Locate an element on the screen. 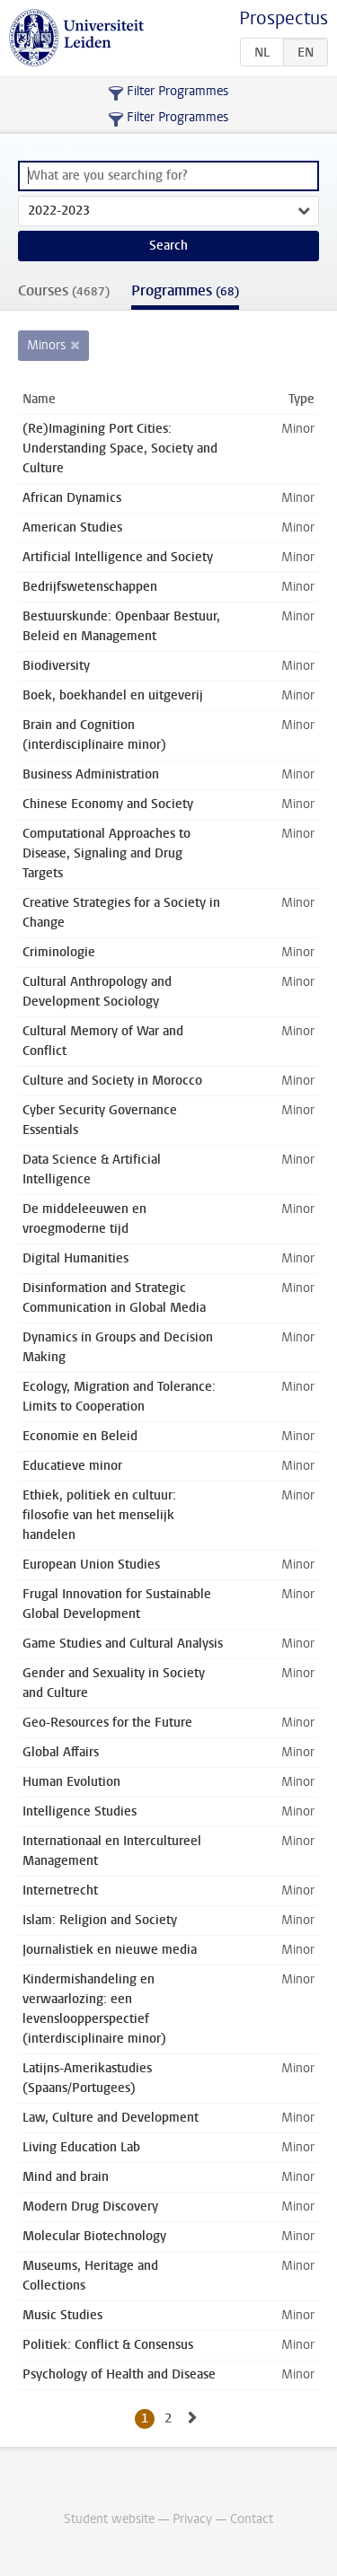 This screenshot has height=2576, width=337. Politiek: Conflict & Consensus is located at coordinates (107, 2344).